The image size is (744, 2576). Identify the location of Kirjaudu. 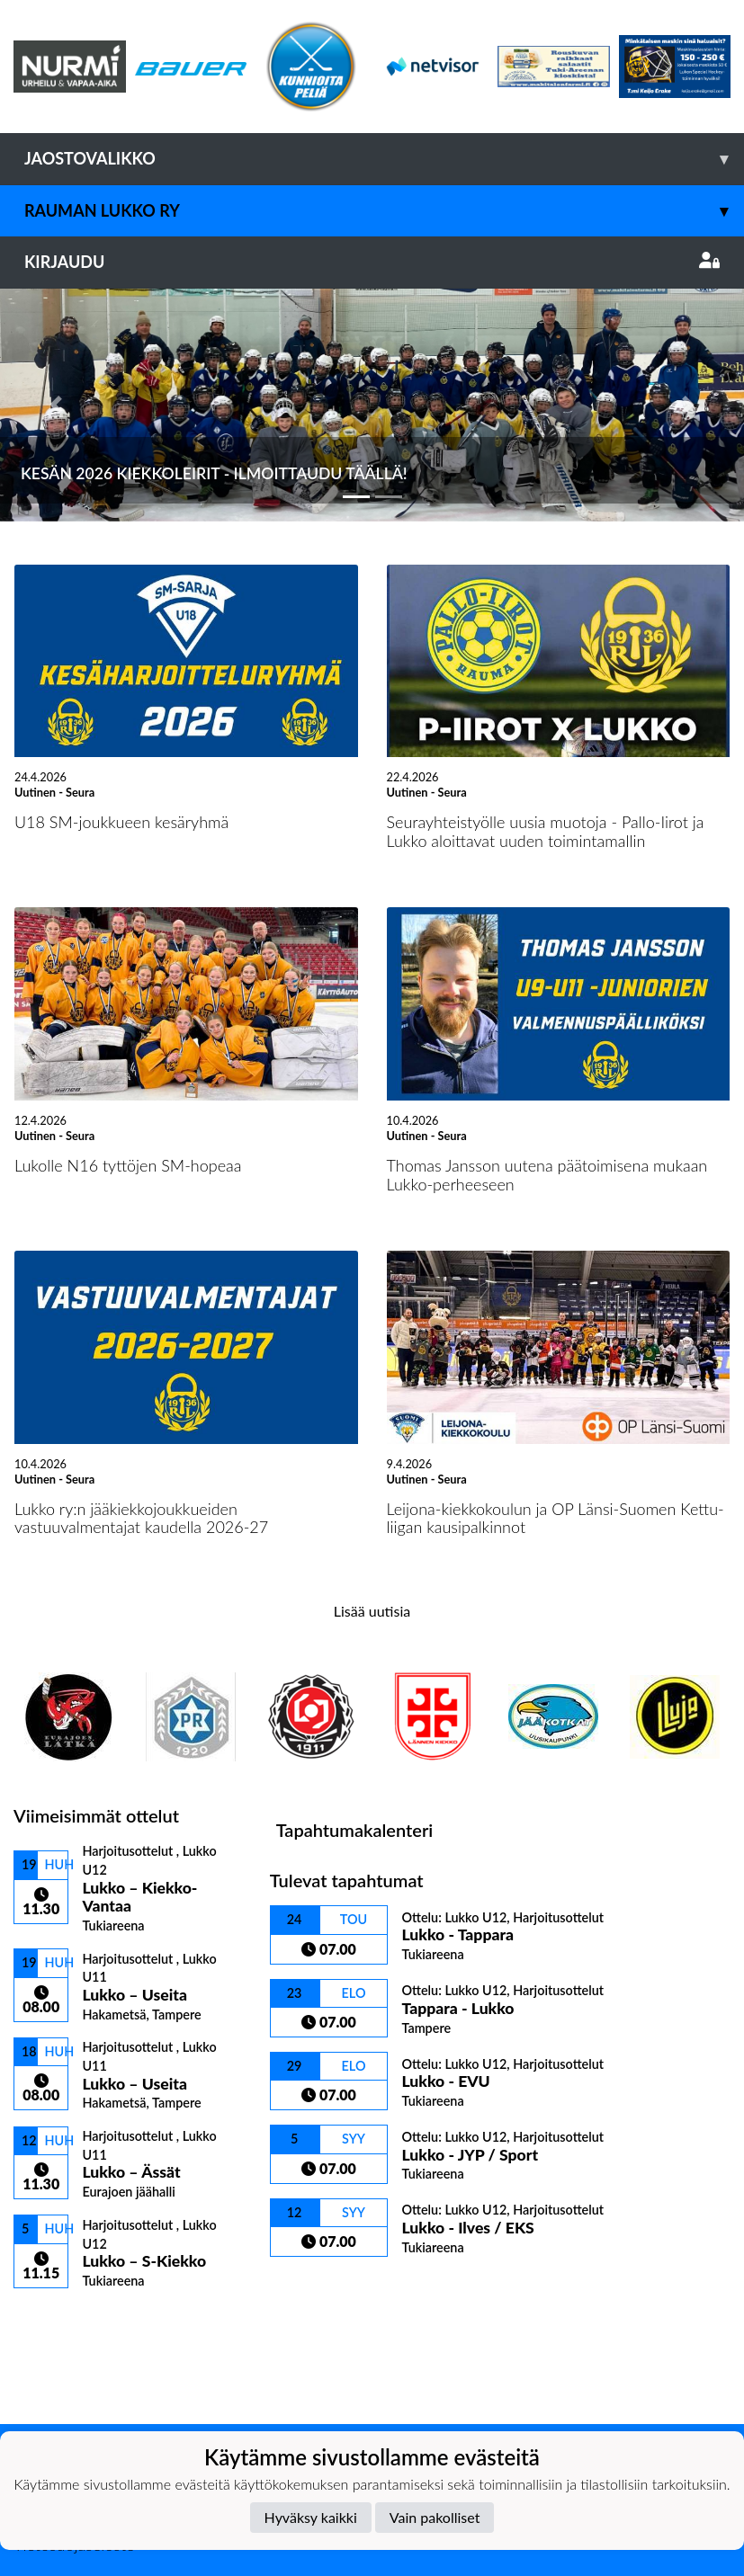
(372, 262).